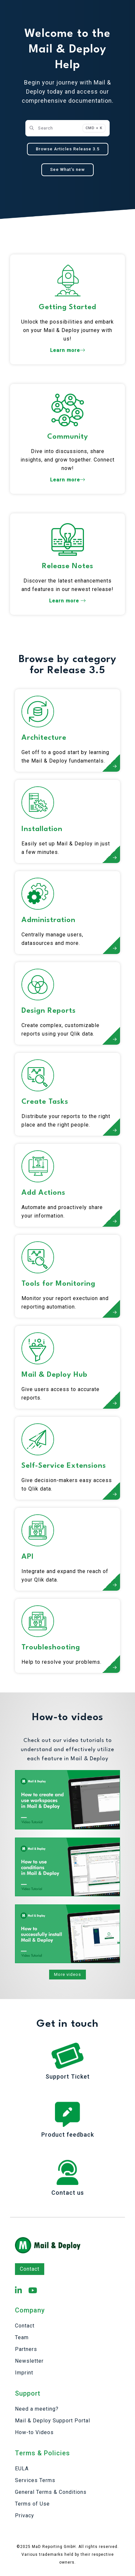  Describe the element at coordinates (29, 2269) in the screenshot. I see `Contact` at that location.